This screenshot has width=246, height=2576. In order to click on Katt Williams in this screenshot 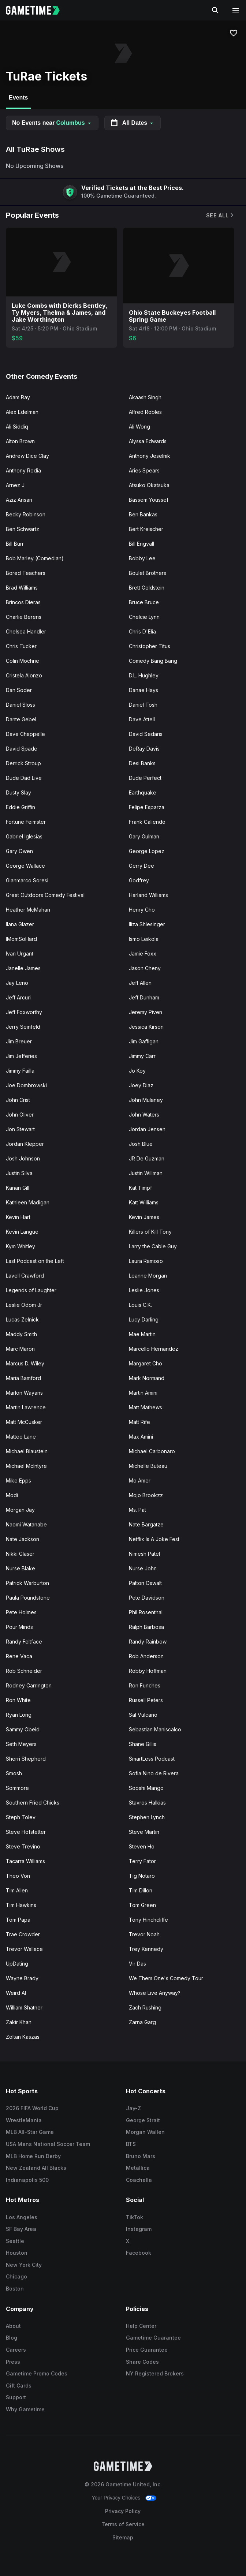, I will do `click(144, 1202)`.